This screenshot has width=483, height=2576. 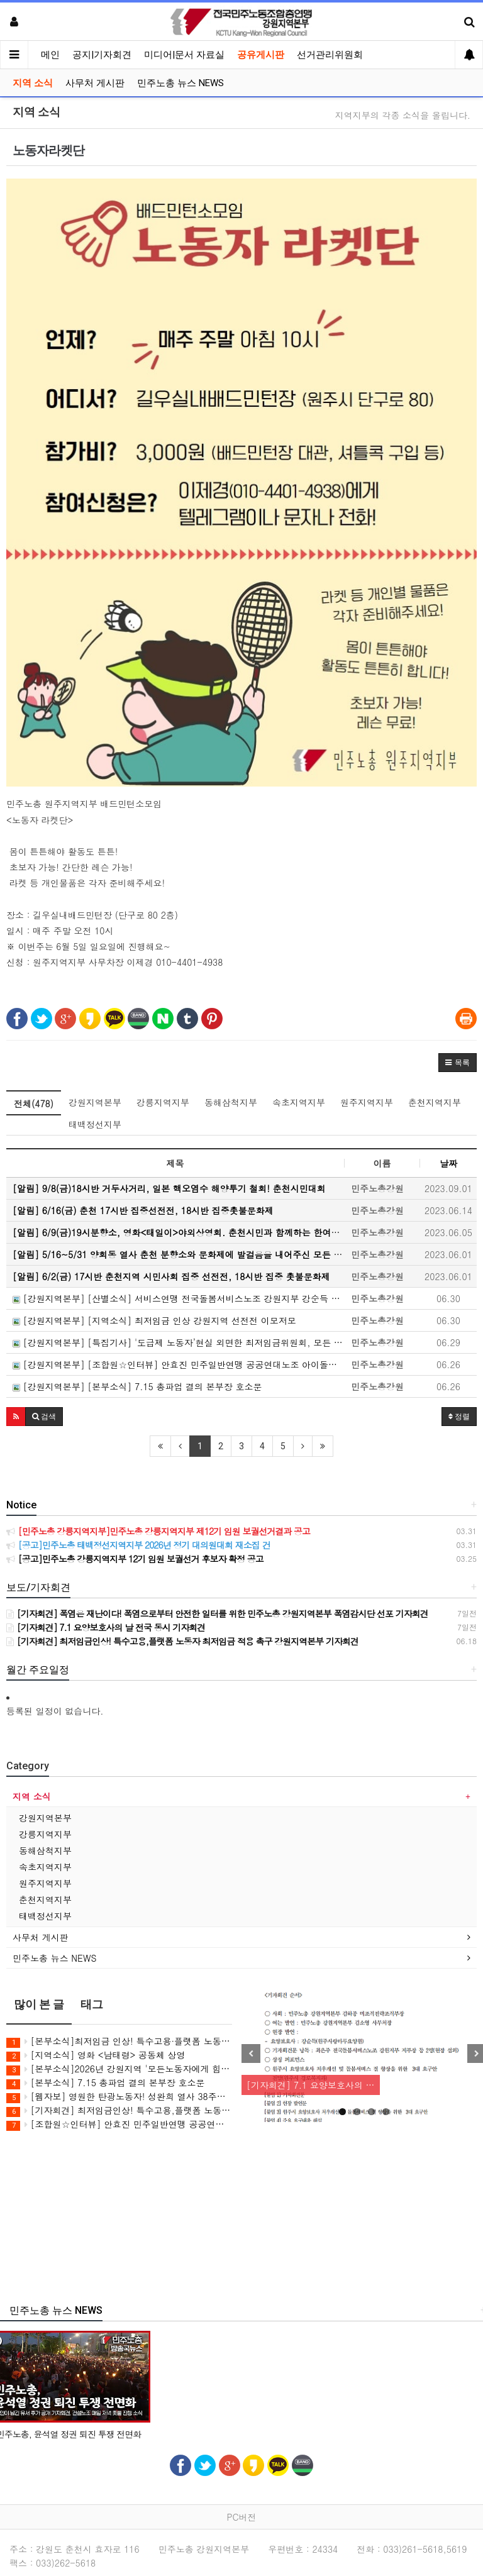 I want to click on [본부소식]최저임금 인상! 특수고용·플랫폼 노동자 최저임금 적용 촉구 기자회견, so click(x=119, y=2041).